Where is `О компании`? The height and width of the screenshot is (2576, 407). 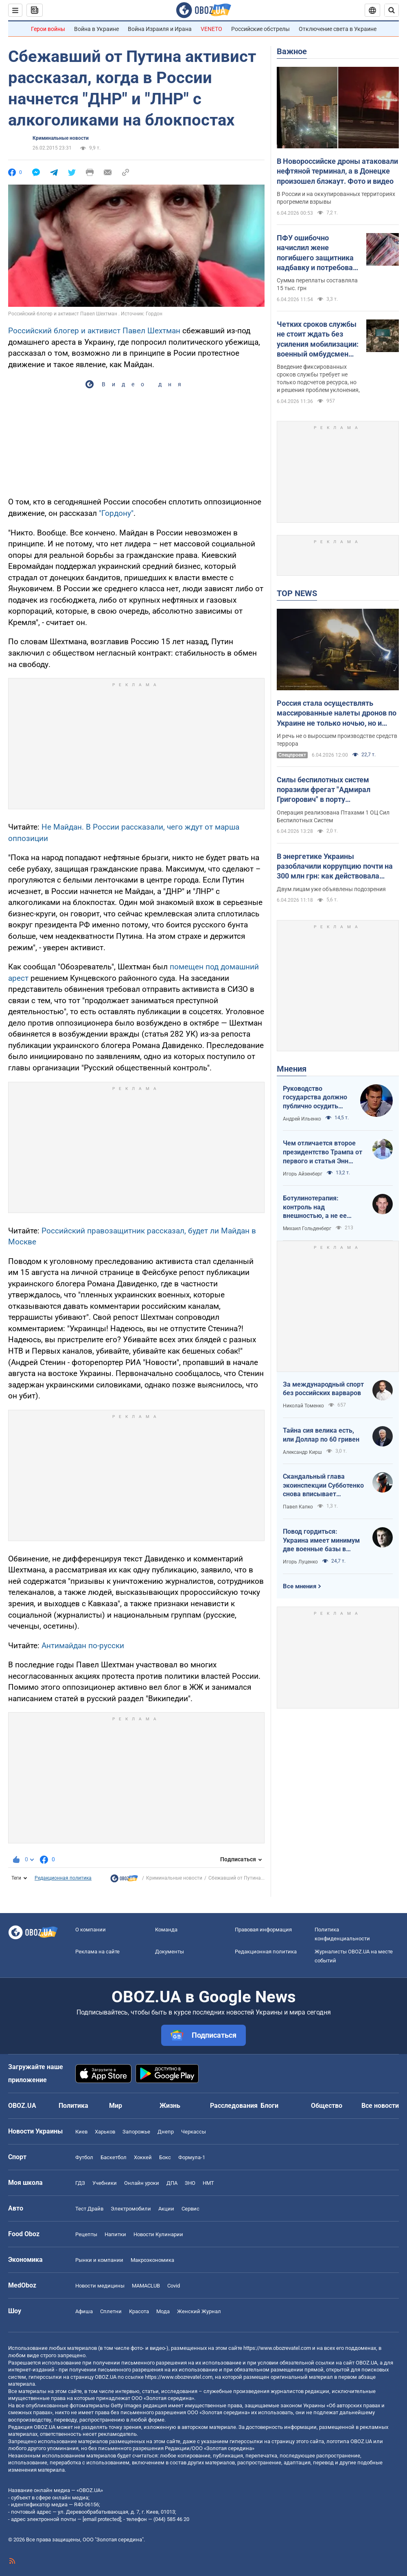 О компании is located at coordinates (90, 1929).